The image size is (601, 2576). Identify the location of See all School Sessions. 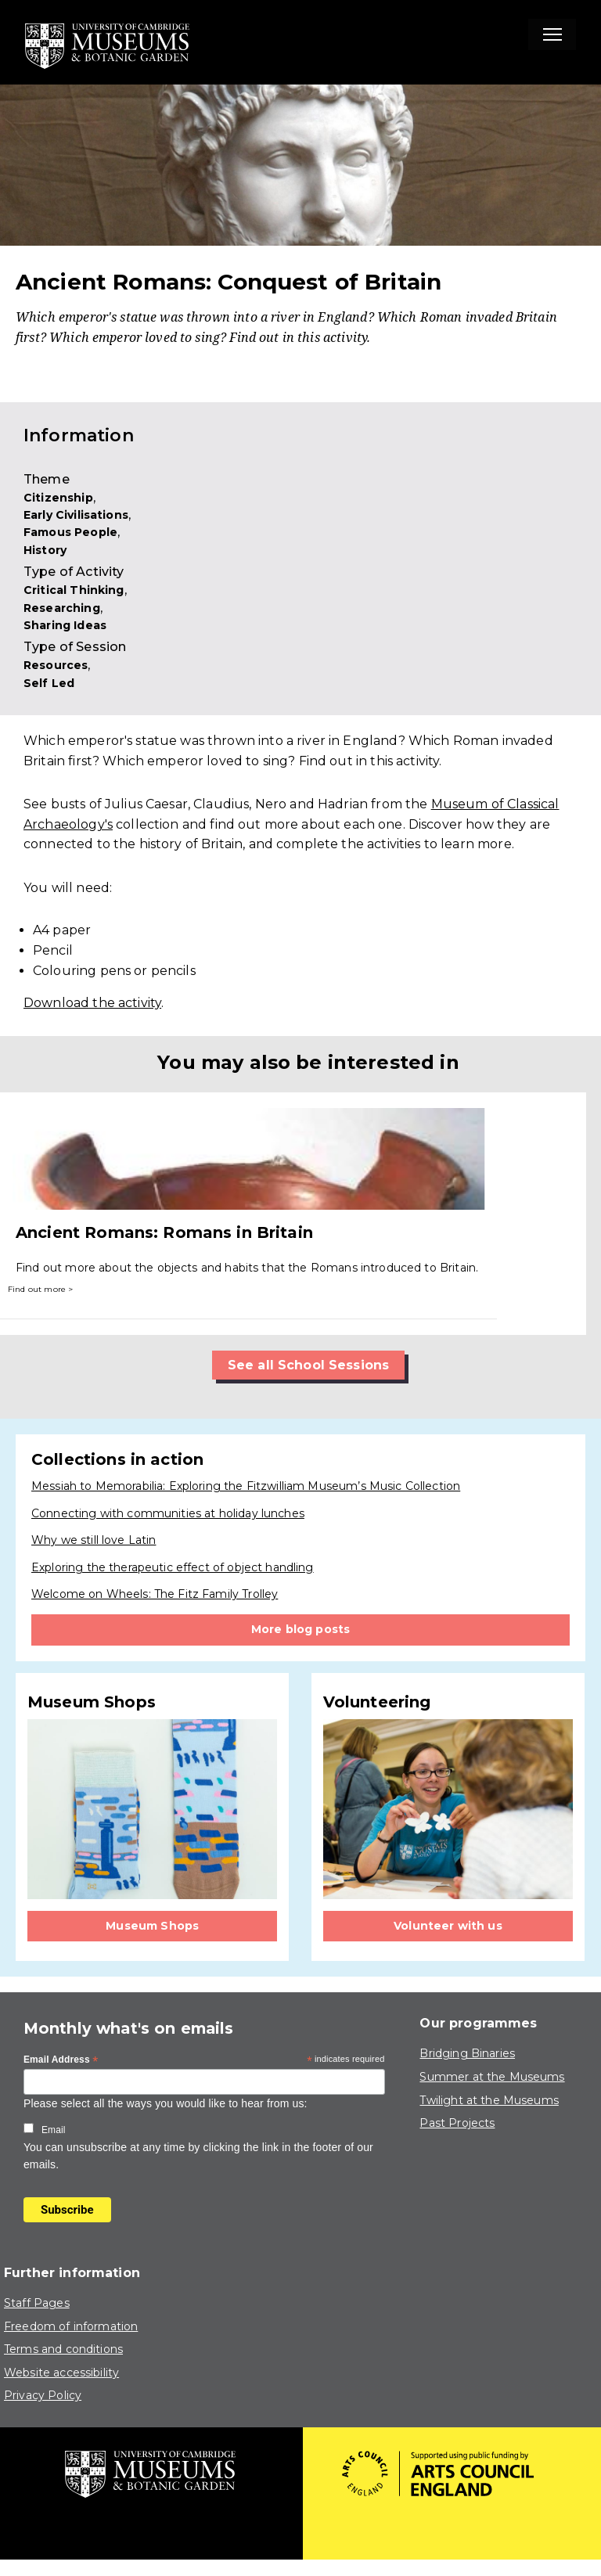
(308, 1365).